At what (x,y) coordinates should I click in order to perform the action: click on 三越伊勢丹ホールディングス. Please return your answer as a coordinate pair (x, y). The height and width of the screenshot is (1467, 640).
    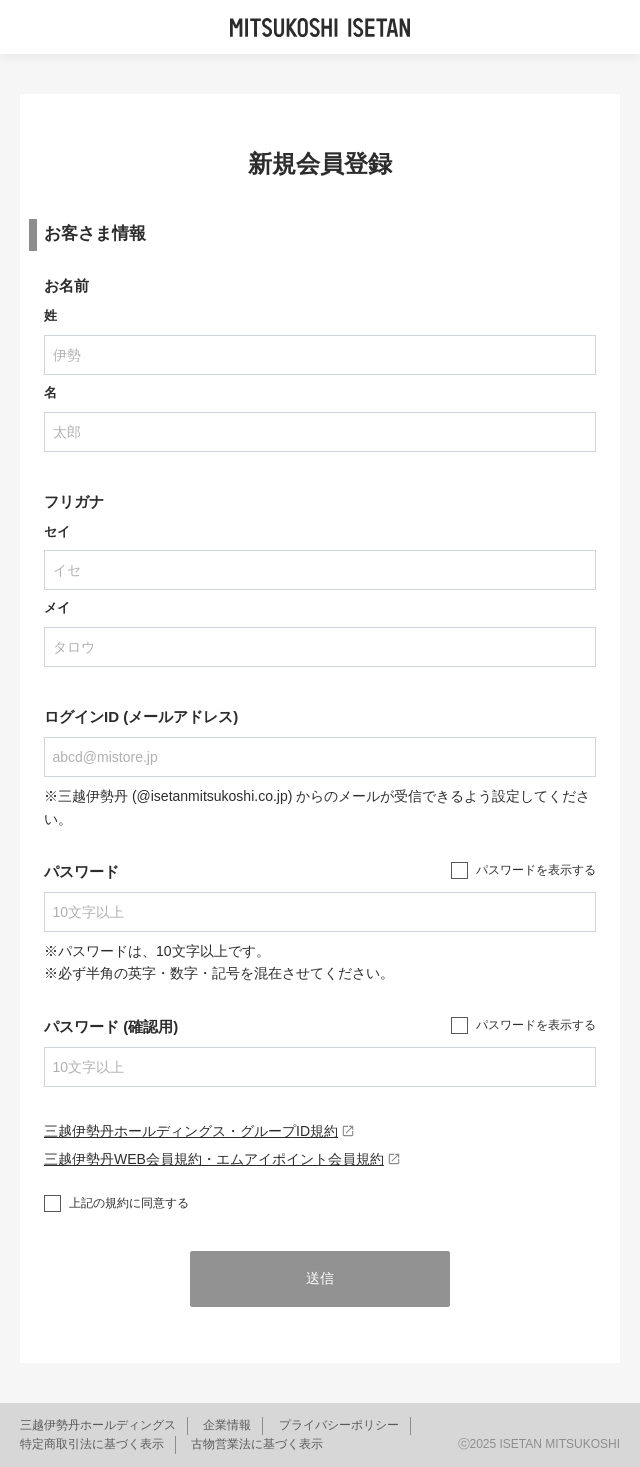
    Looking at the image, I should click on (98, 1425).